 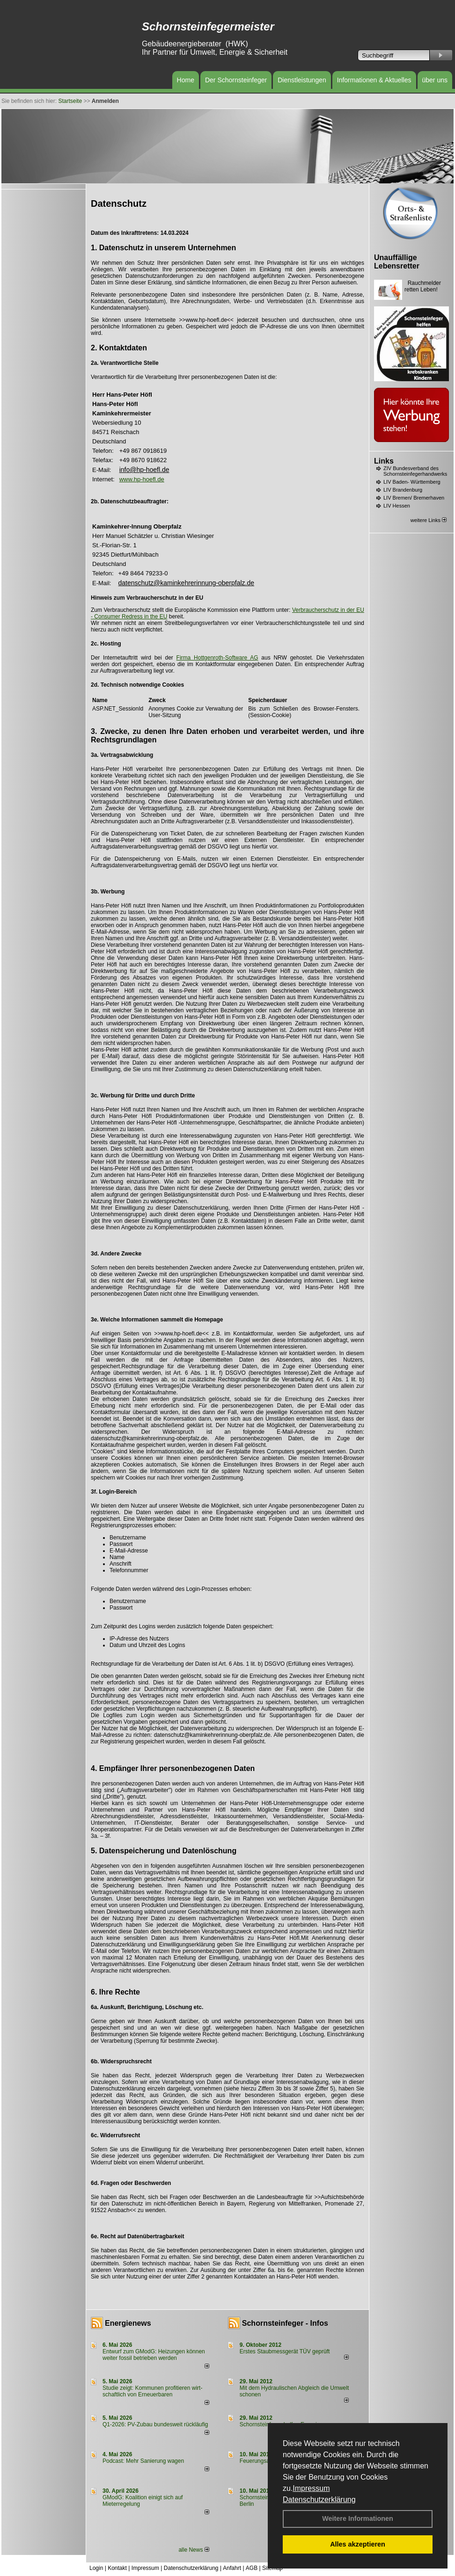 What do you see at coordinates (144, 469) in the screenshot?
I see `info@hp-hoefl.de` at bounding box center [144, 469].